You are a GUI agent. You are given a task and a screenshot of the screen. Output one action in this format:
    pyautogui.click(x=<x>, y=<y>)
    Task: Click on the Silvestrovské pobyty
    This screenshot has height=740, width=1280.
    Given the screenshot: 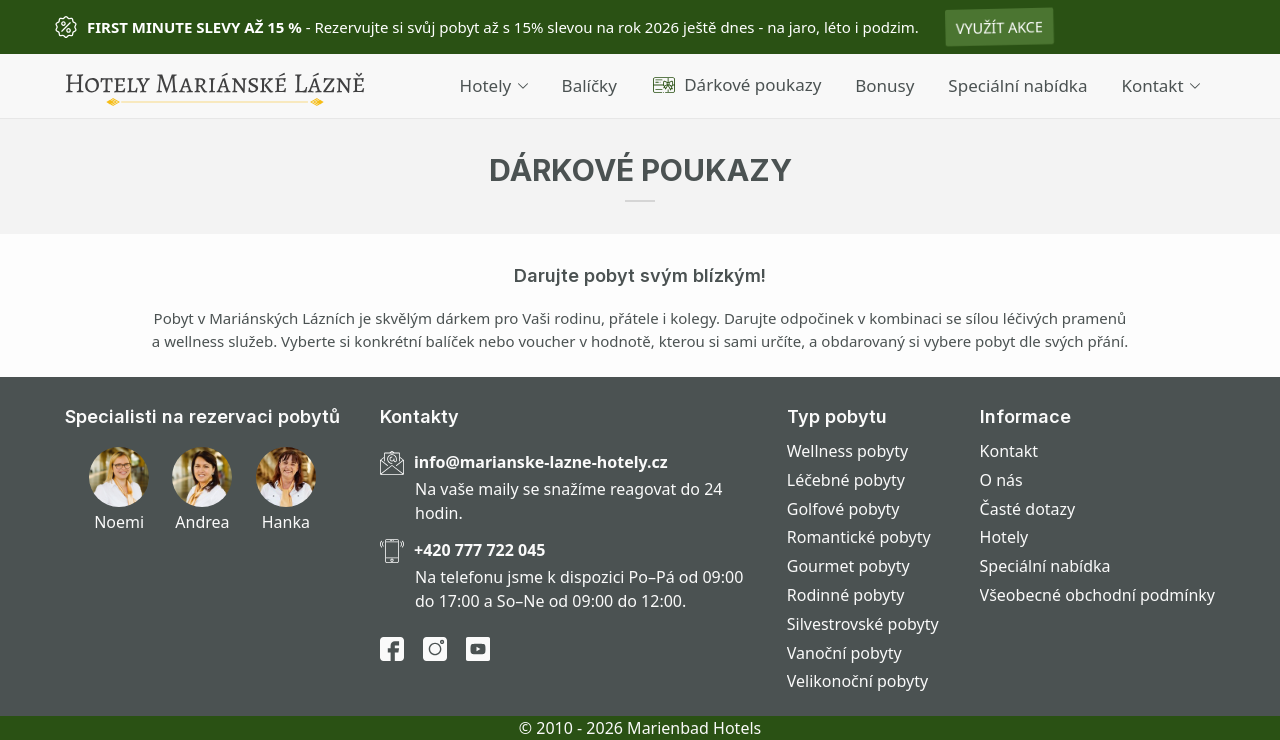 What is the action you would take?
    pyautogui.click(x=863, y=624)
    